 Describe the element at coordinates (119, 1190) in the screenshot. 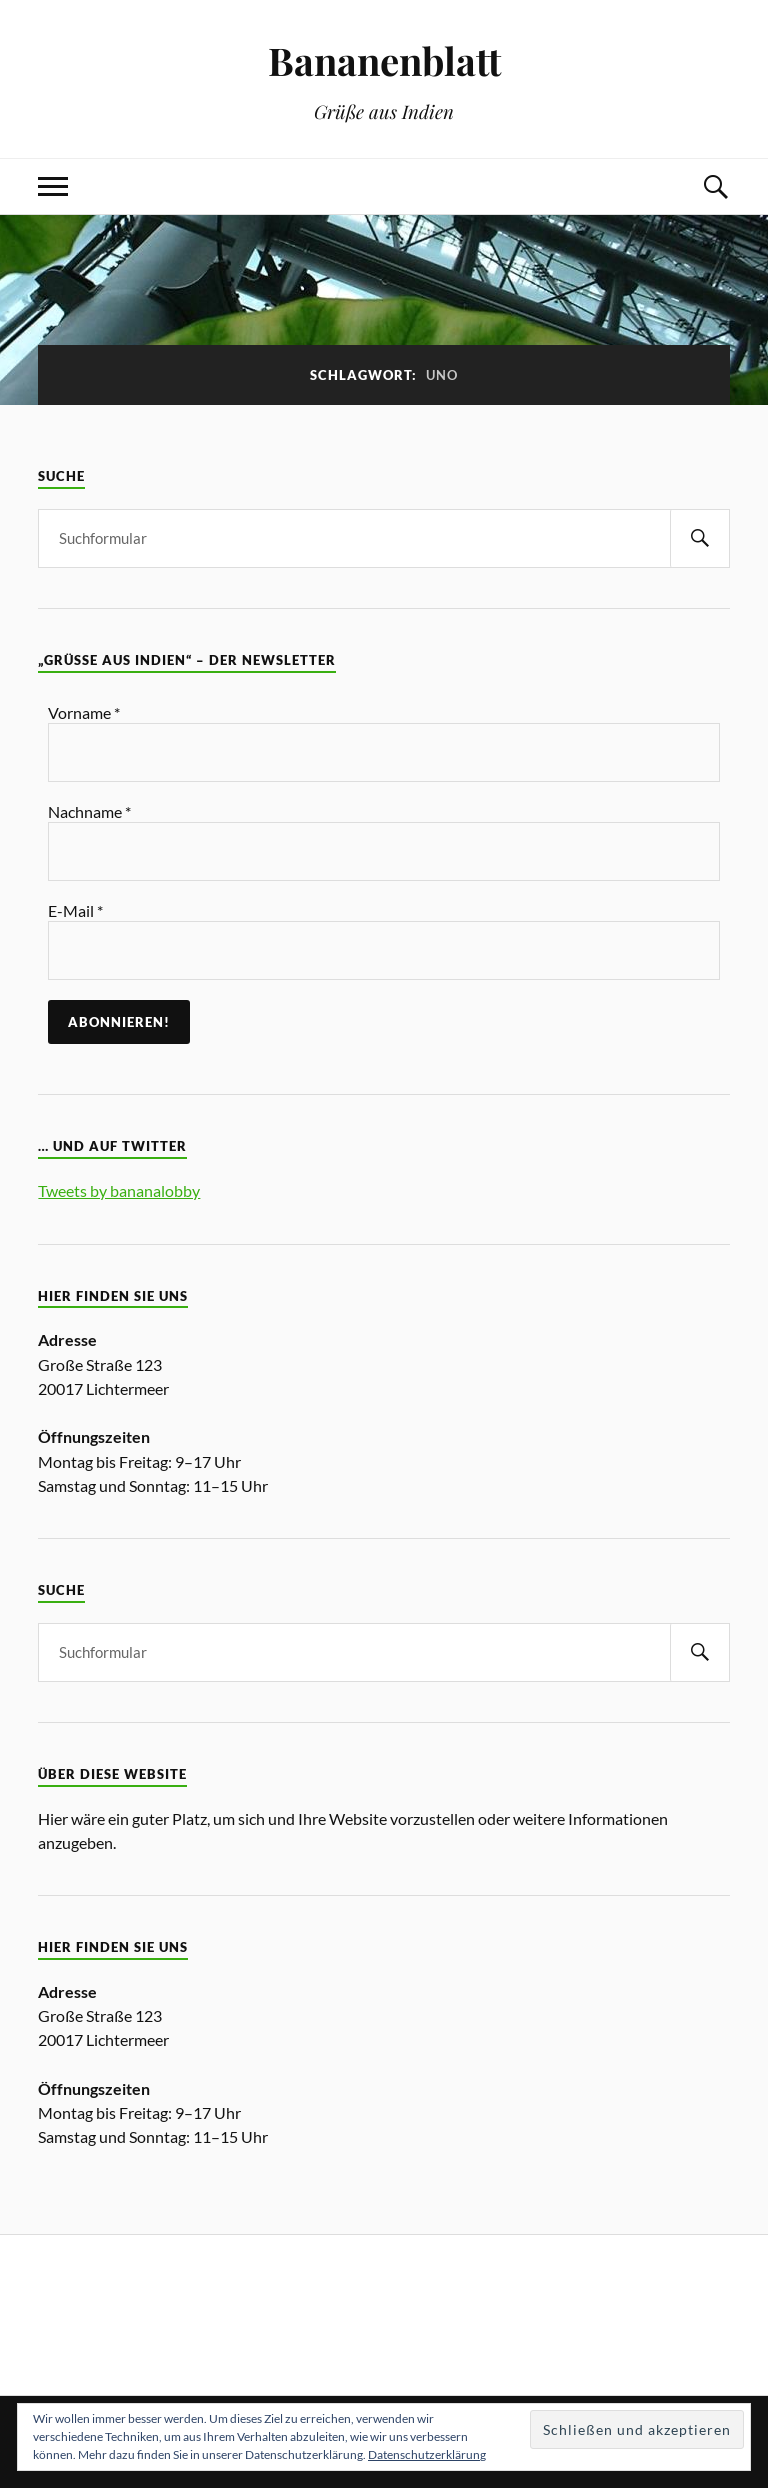

I see `Tweets by bananalobby` at that location.